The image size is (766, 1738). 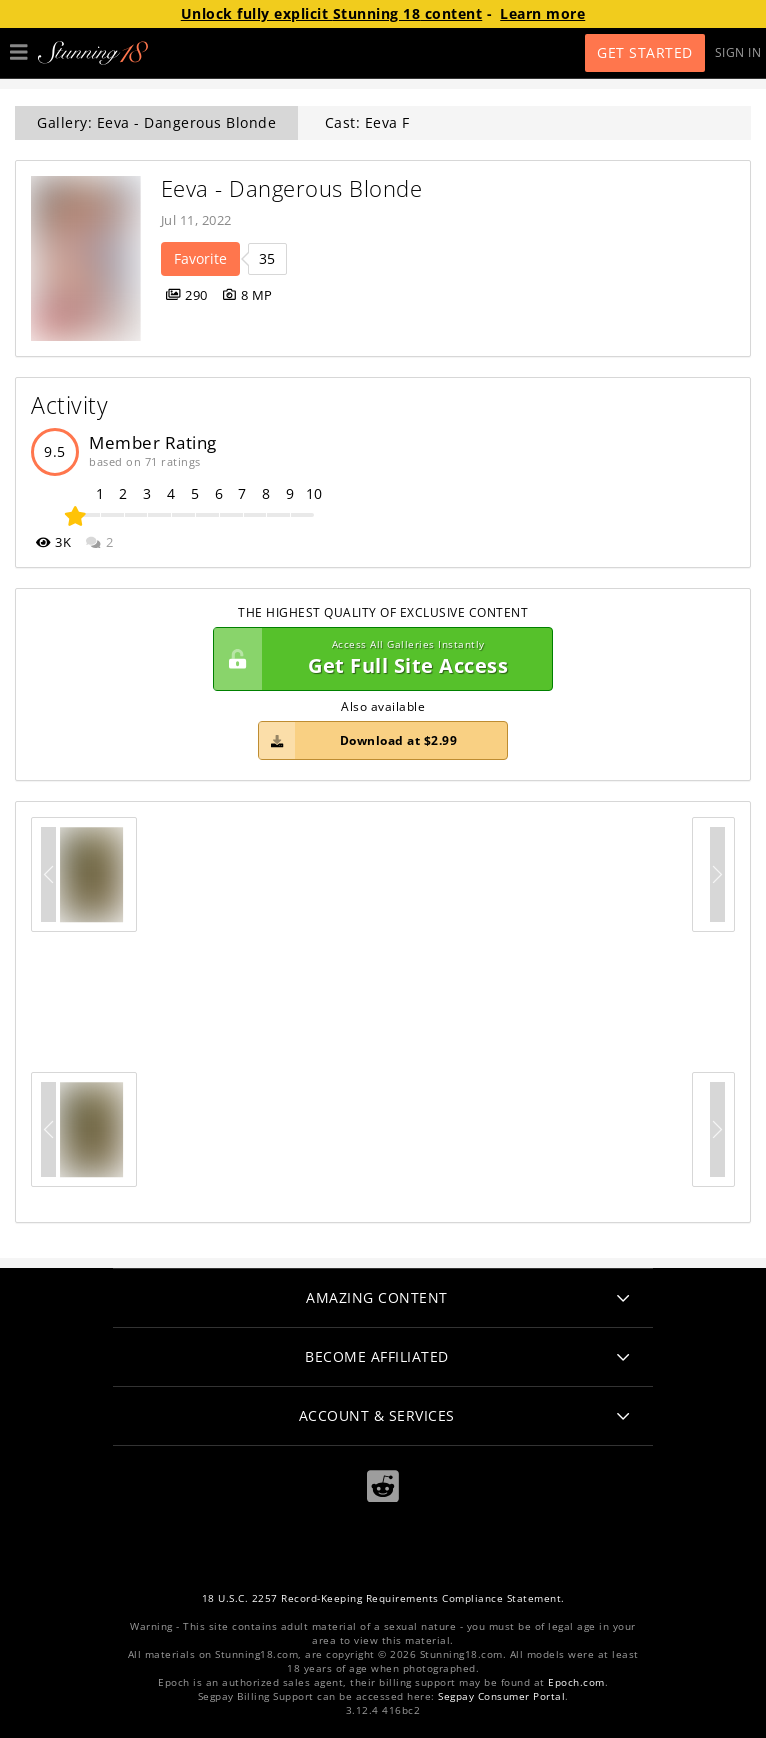 I want to click on Eeva - Dangerous Blonde, so click(x=292, y=188).